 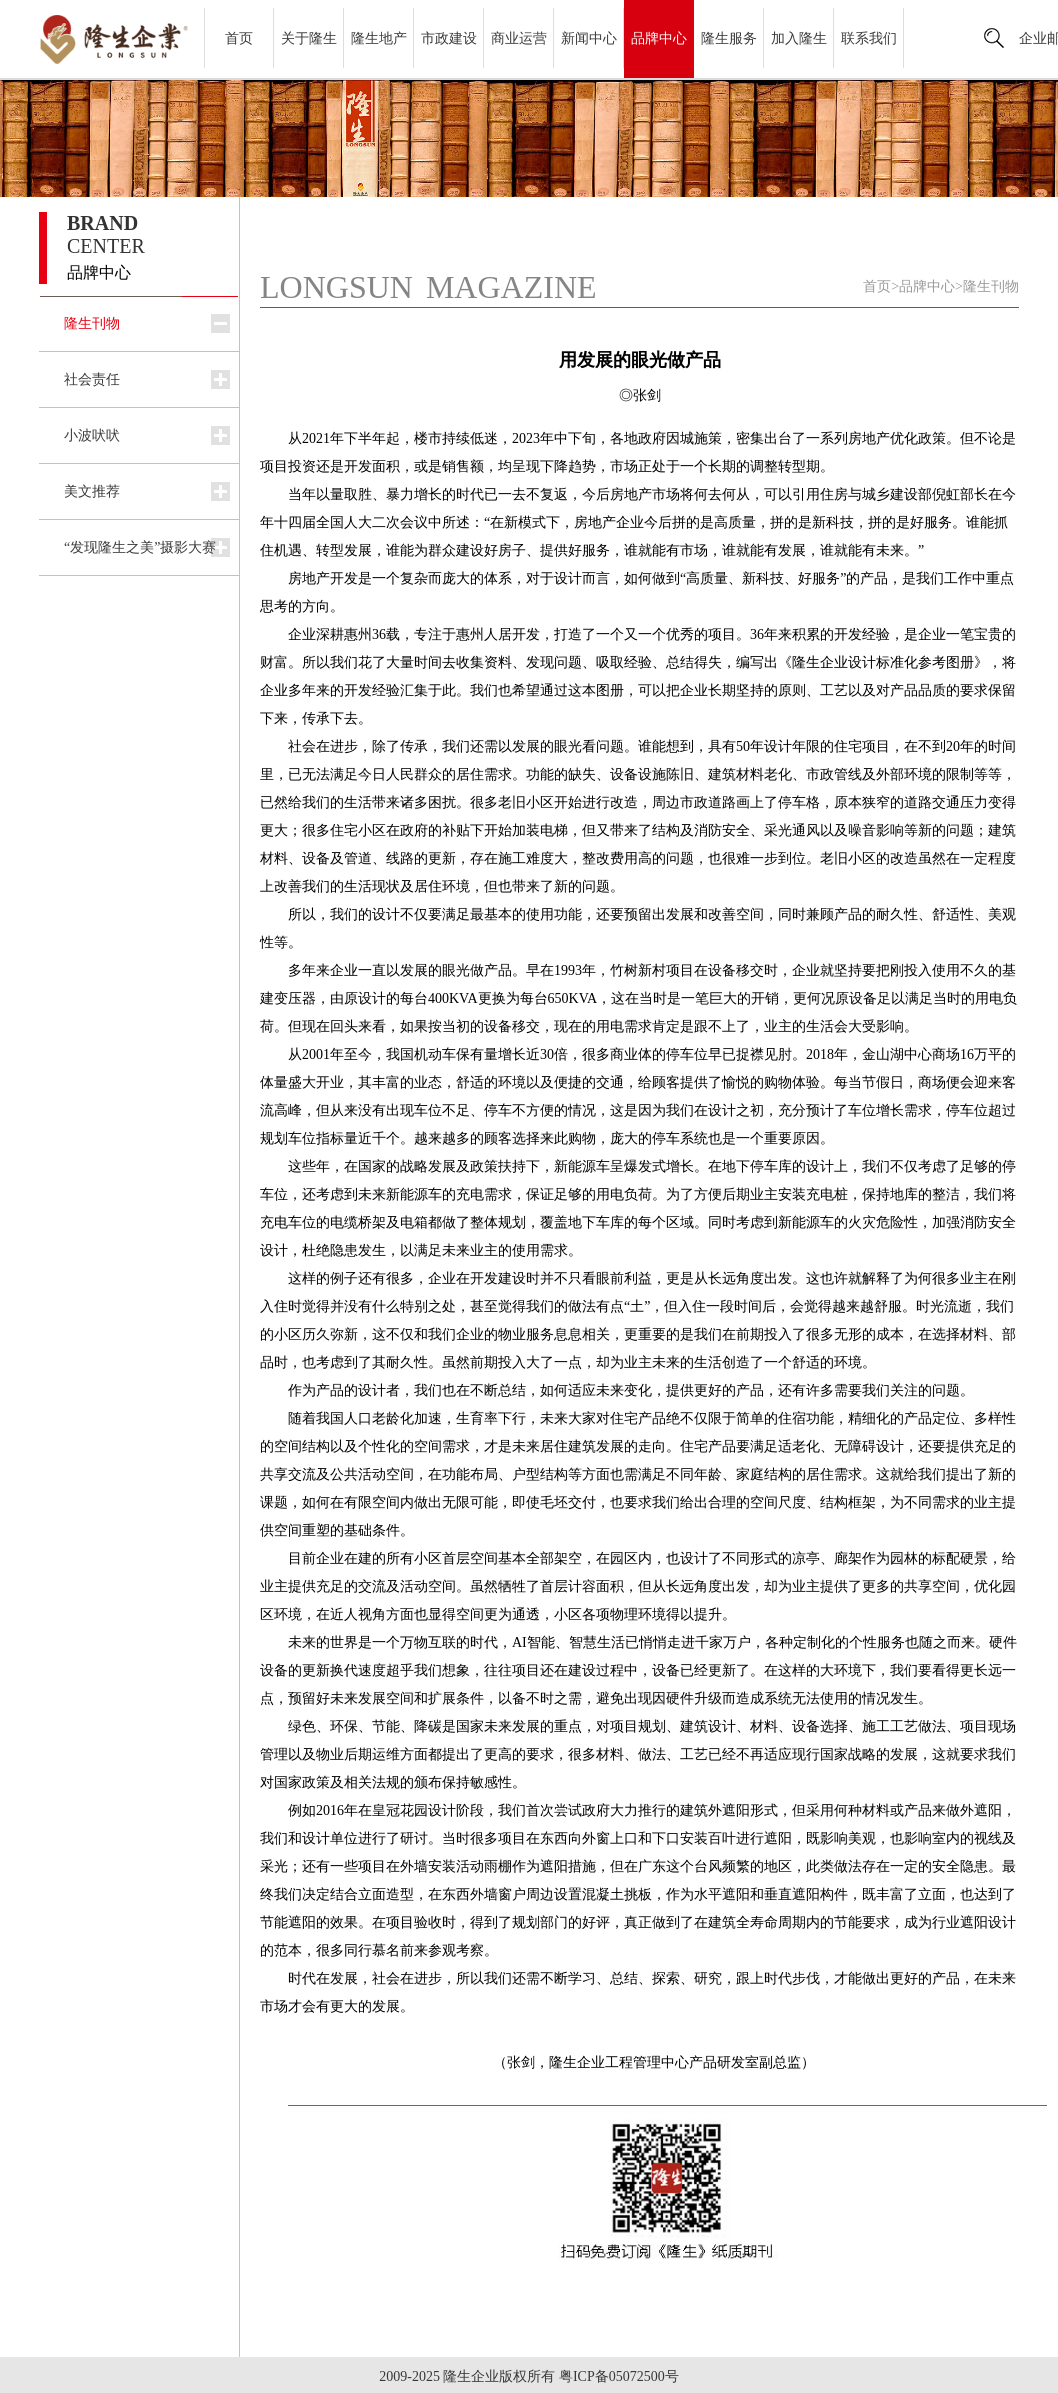 What do you see at coordinates (92, 435) in the screenshot?
I see `小波吠吠` at bounding box center [92, 435].